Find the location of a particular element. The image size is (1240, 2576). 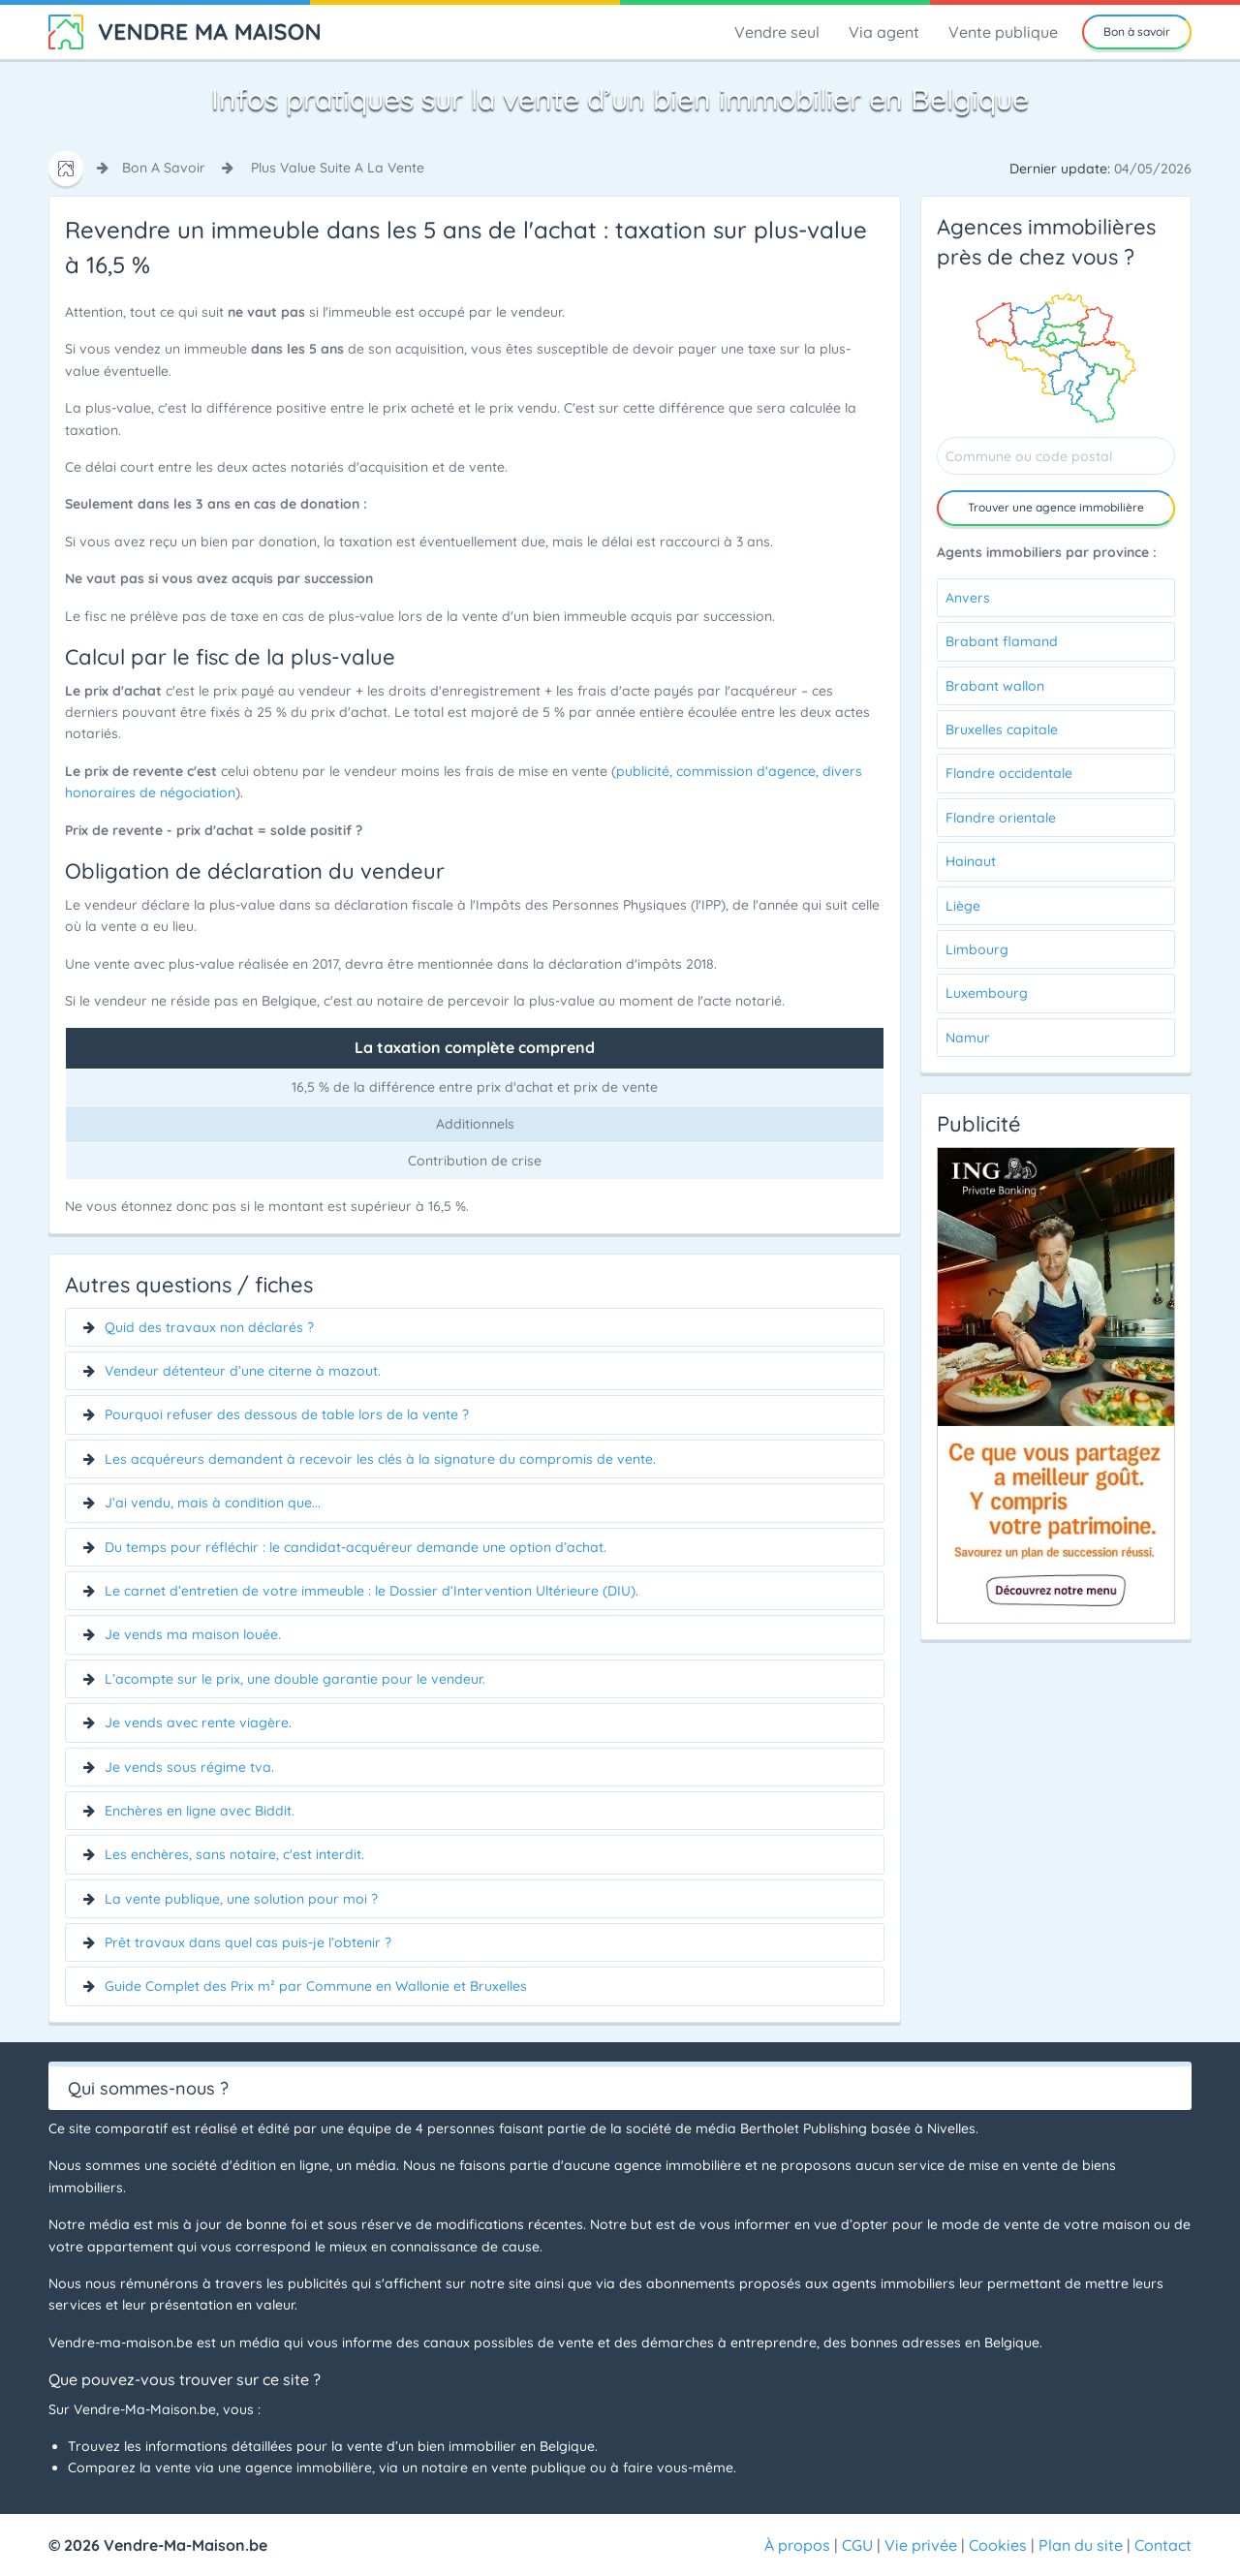

Les enchères, sans notaire, c'est interdit. is located at coordinates (234, 1854).